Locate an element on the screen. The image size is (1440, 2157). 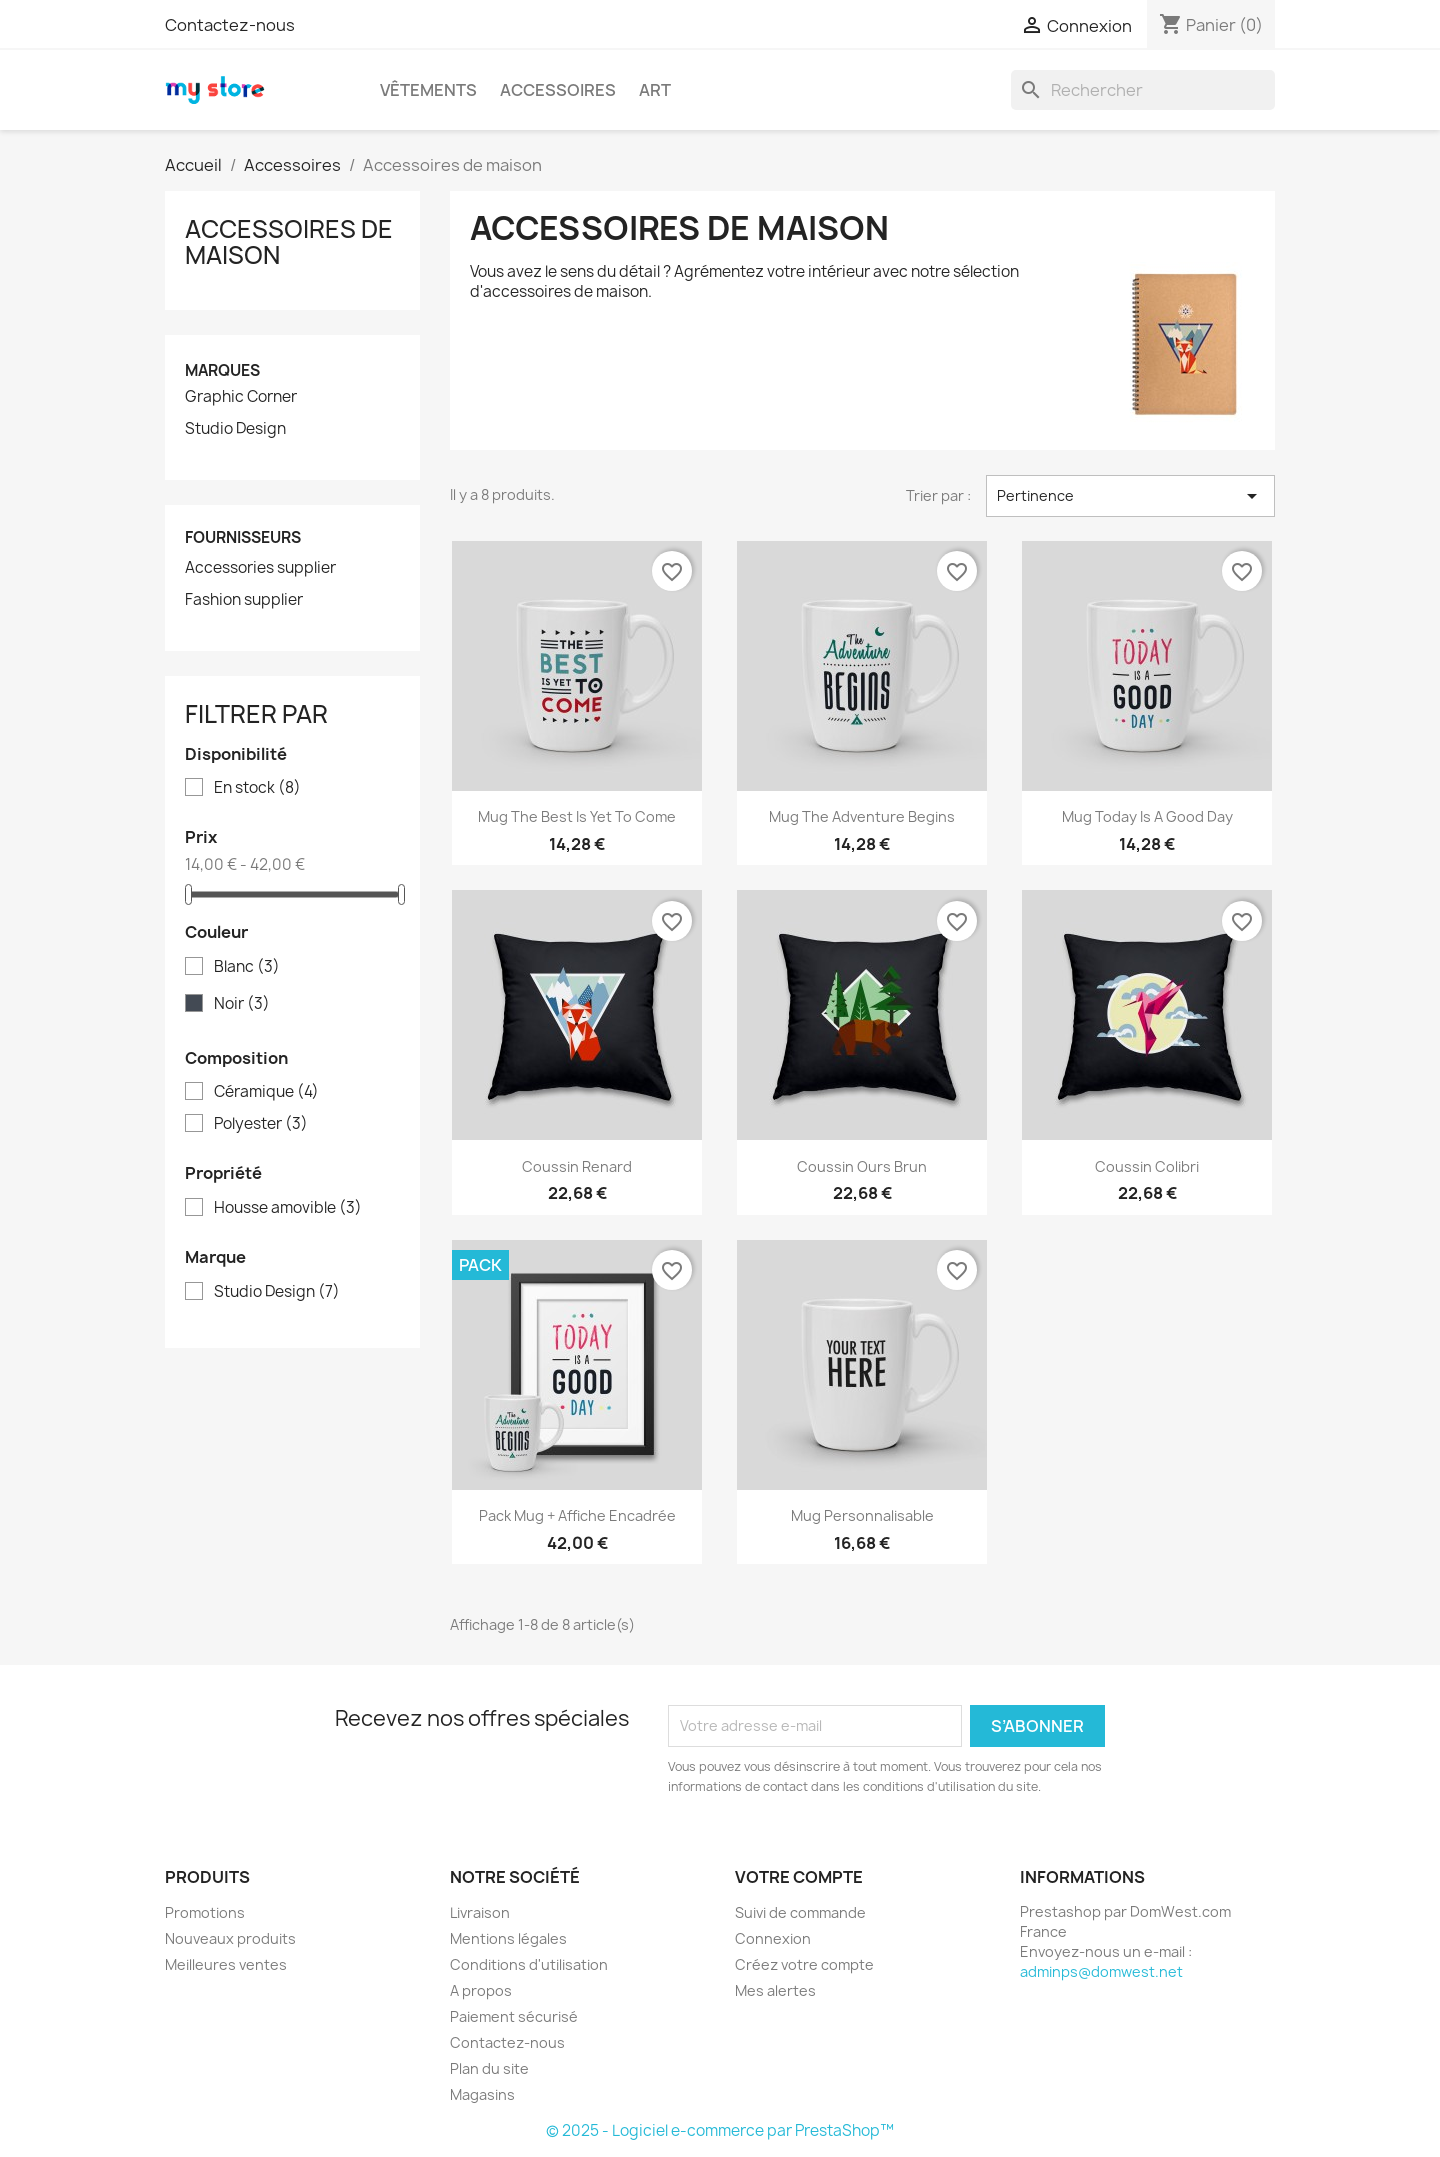
Promotions is located at coordinates (205, 1912).